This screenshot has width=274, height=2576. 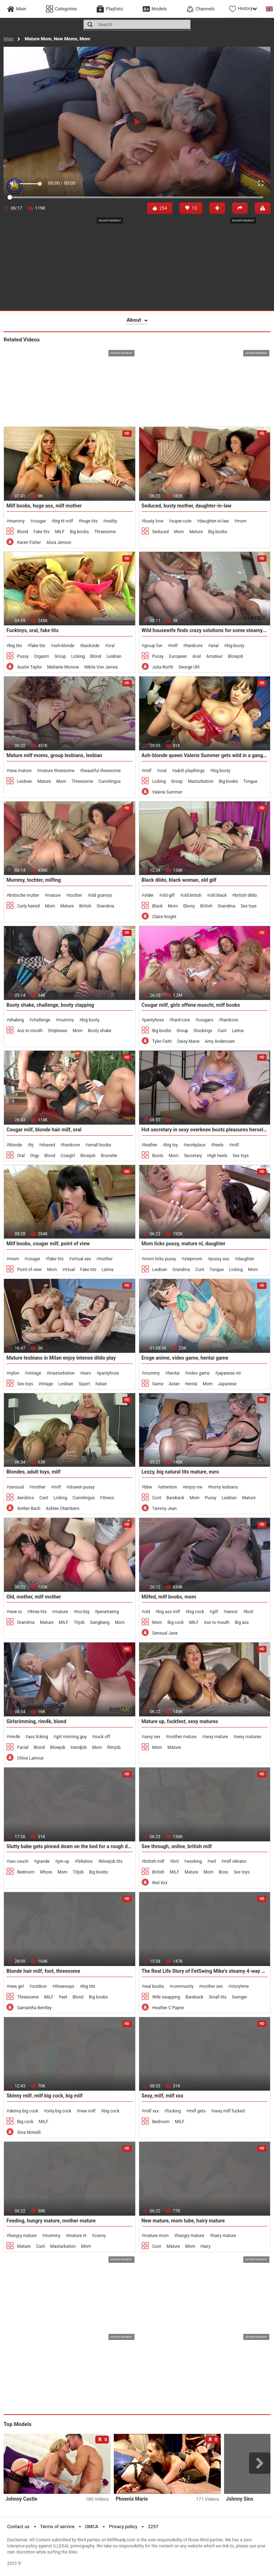 I want to click on Valerie Summer, so click(x=167, y=792).